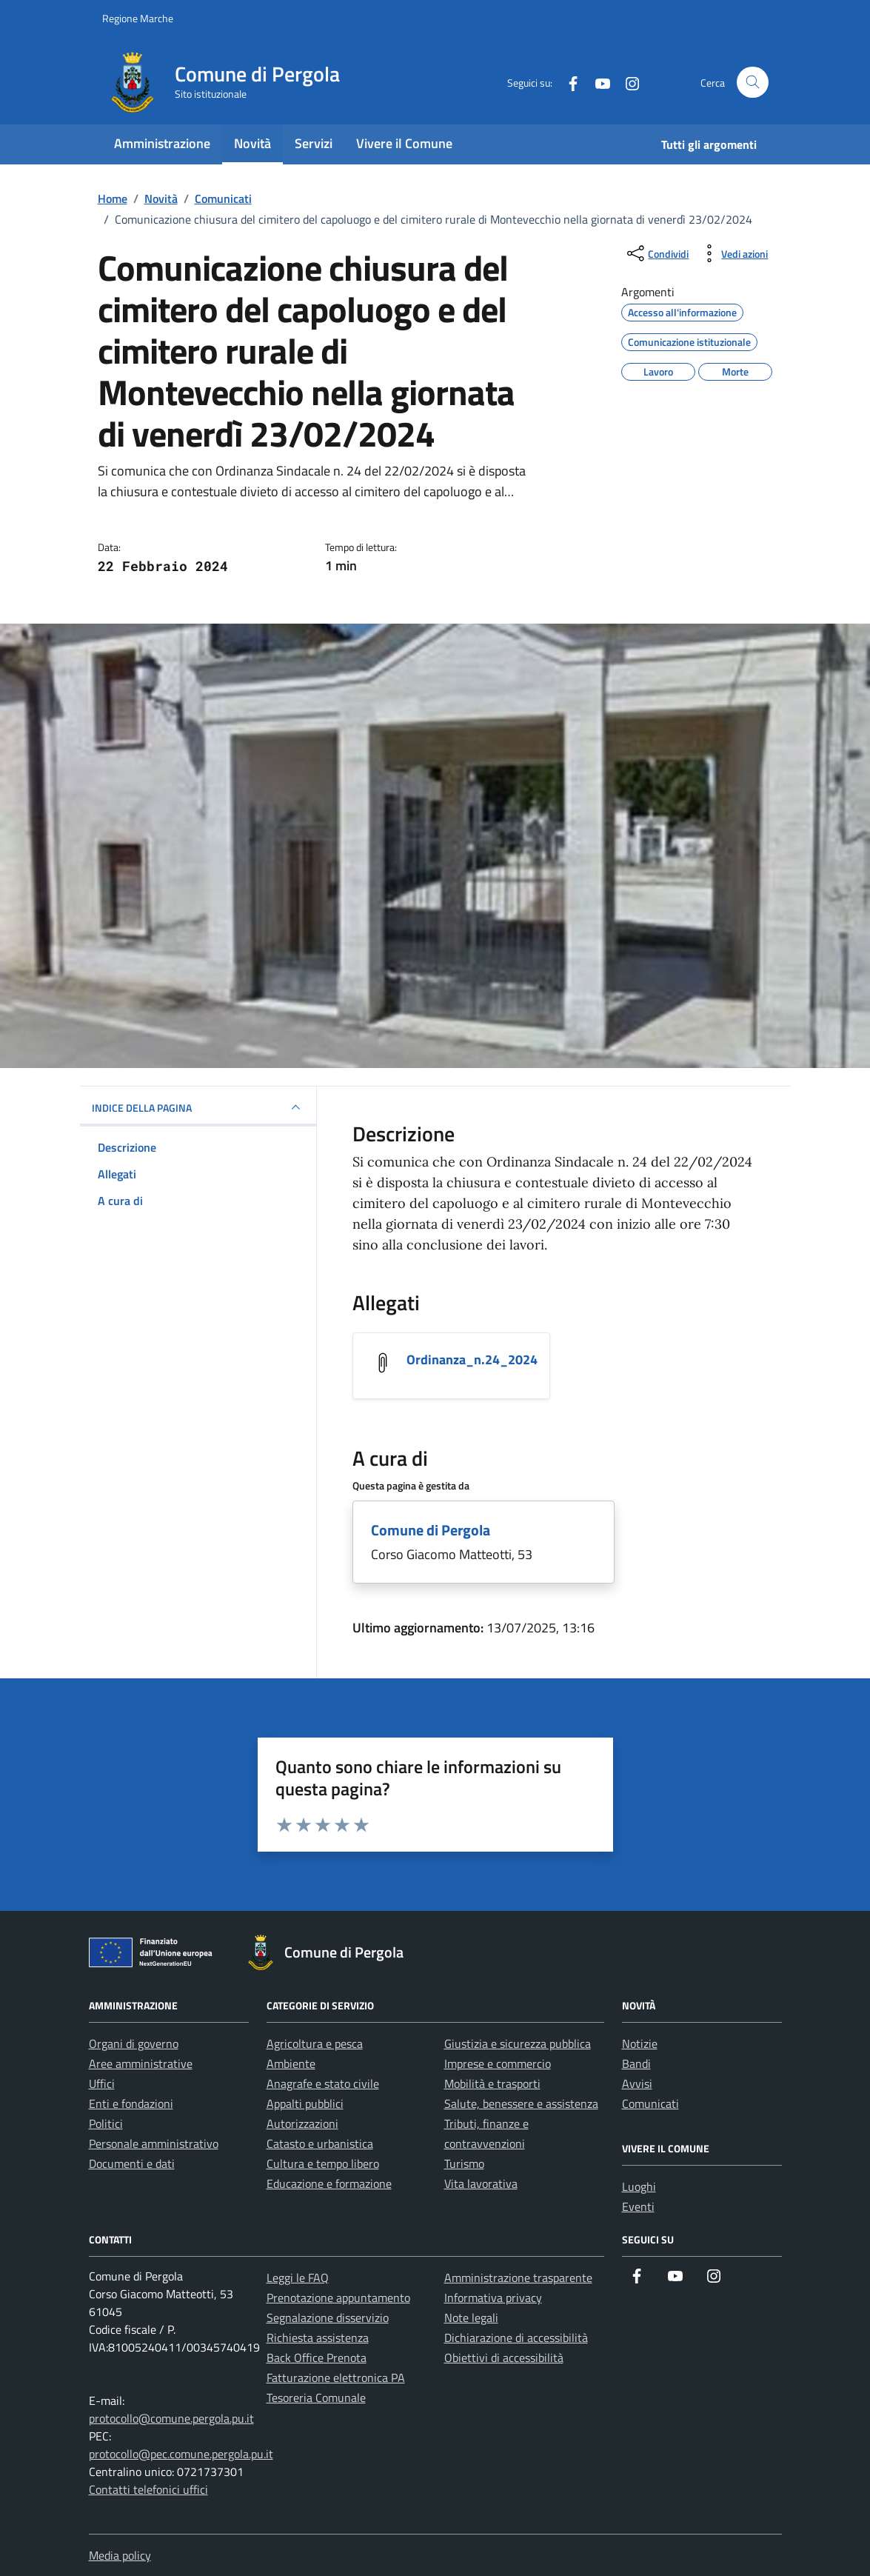 The image size is (870, 2576). What do you see at coordinates (753, 83) in the screenshot?
I see `[Cerca nel sito]` at bounding box center [753, 83].